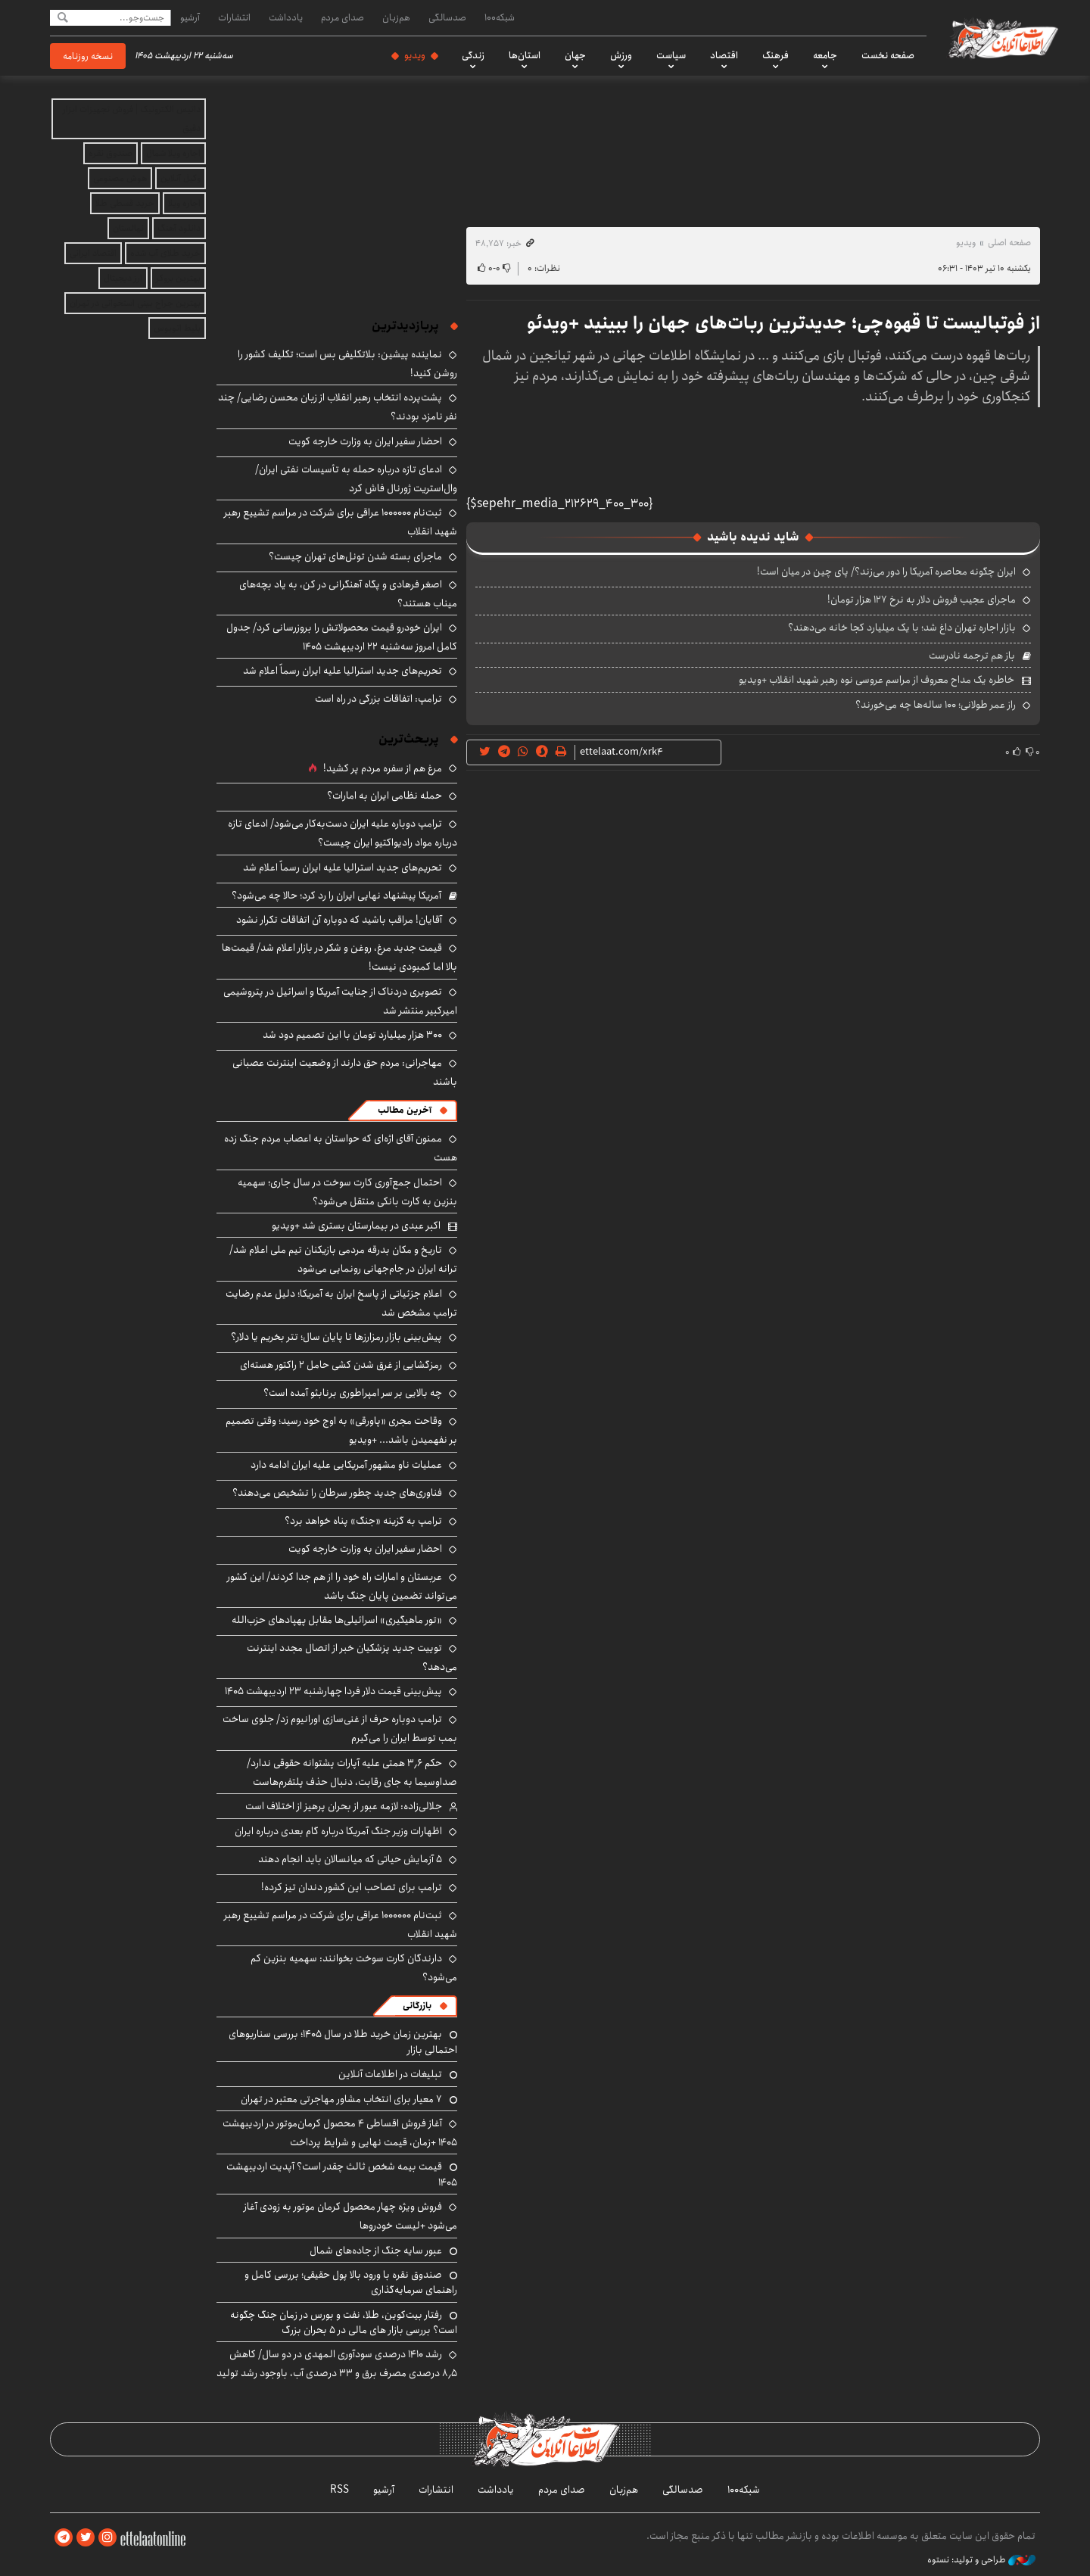 The width and height of the screenshot is (1090, 2576). What do you see at coordinates (177, 328) in the screenshot?
I see `بلیط اتوبوس` at bounding box center [177, 328].